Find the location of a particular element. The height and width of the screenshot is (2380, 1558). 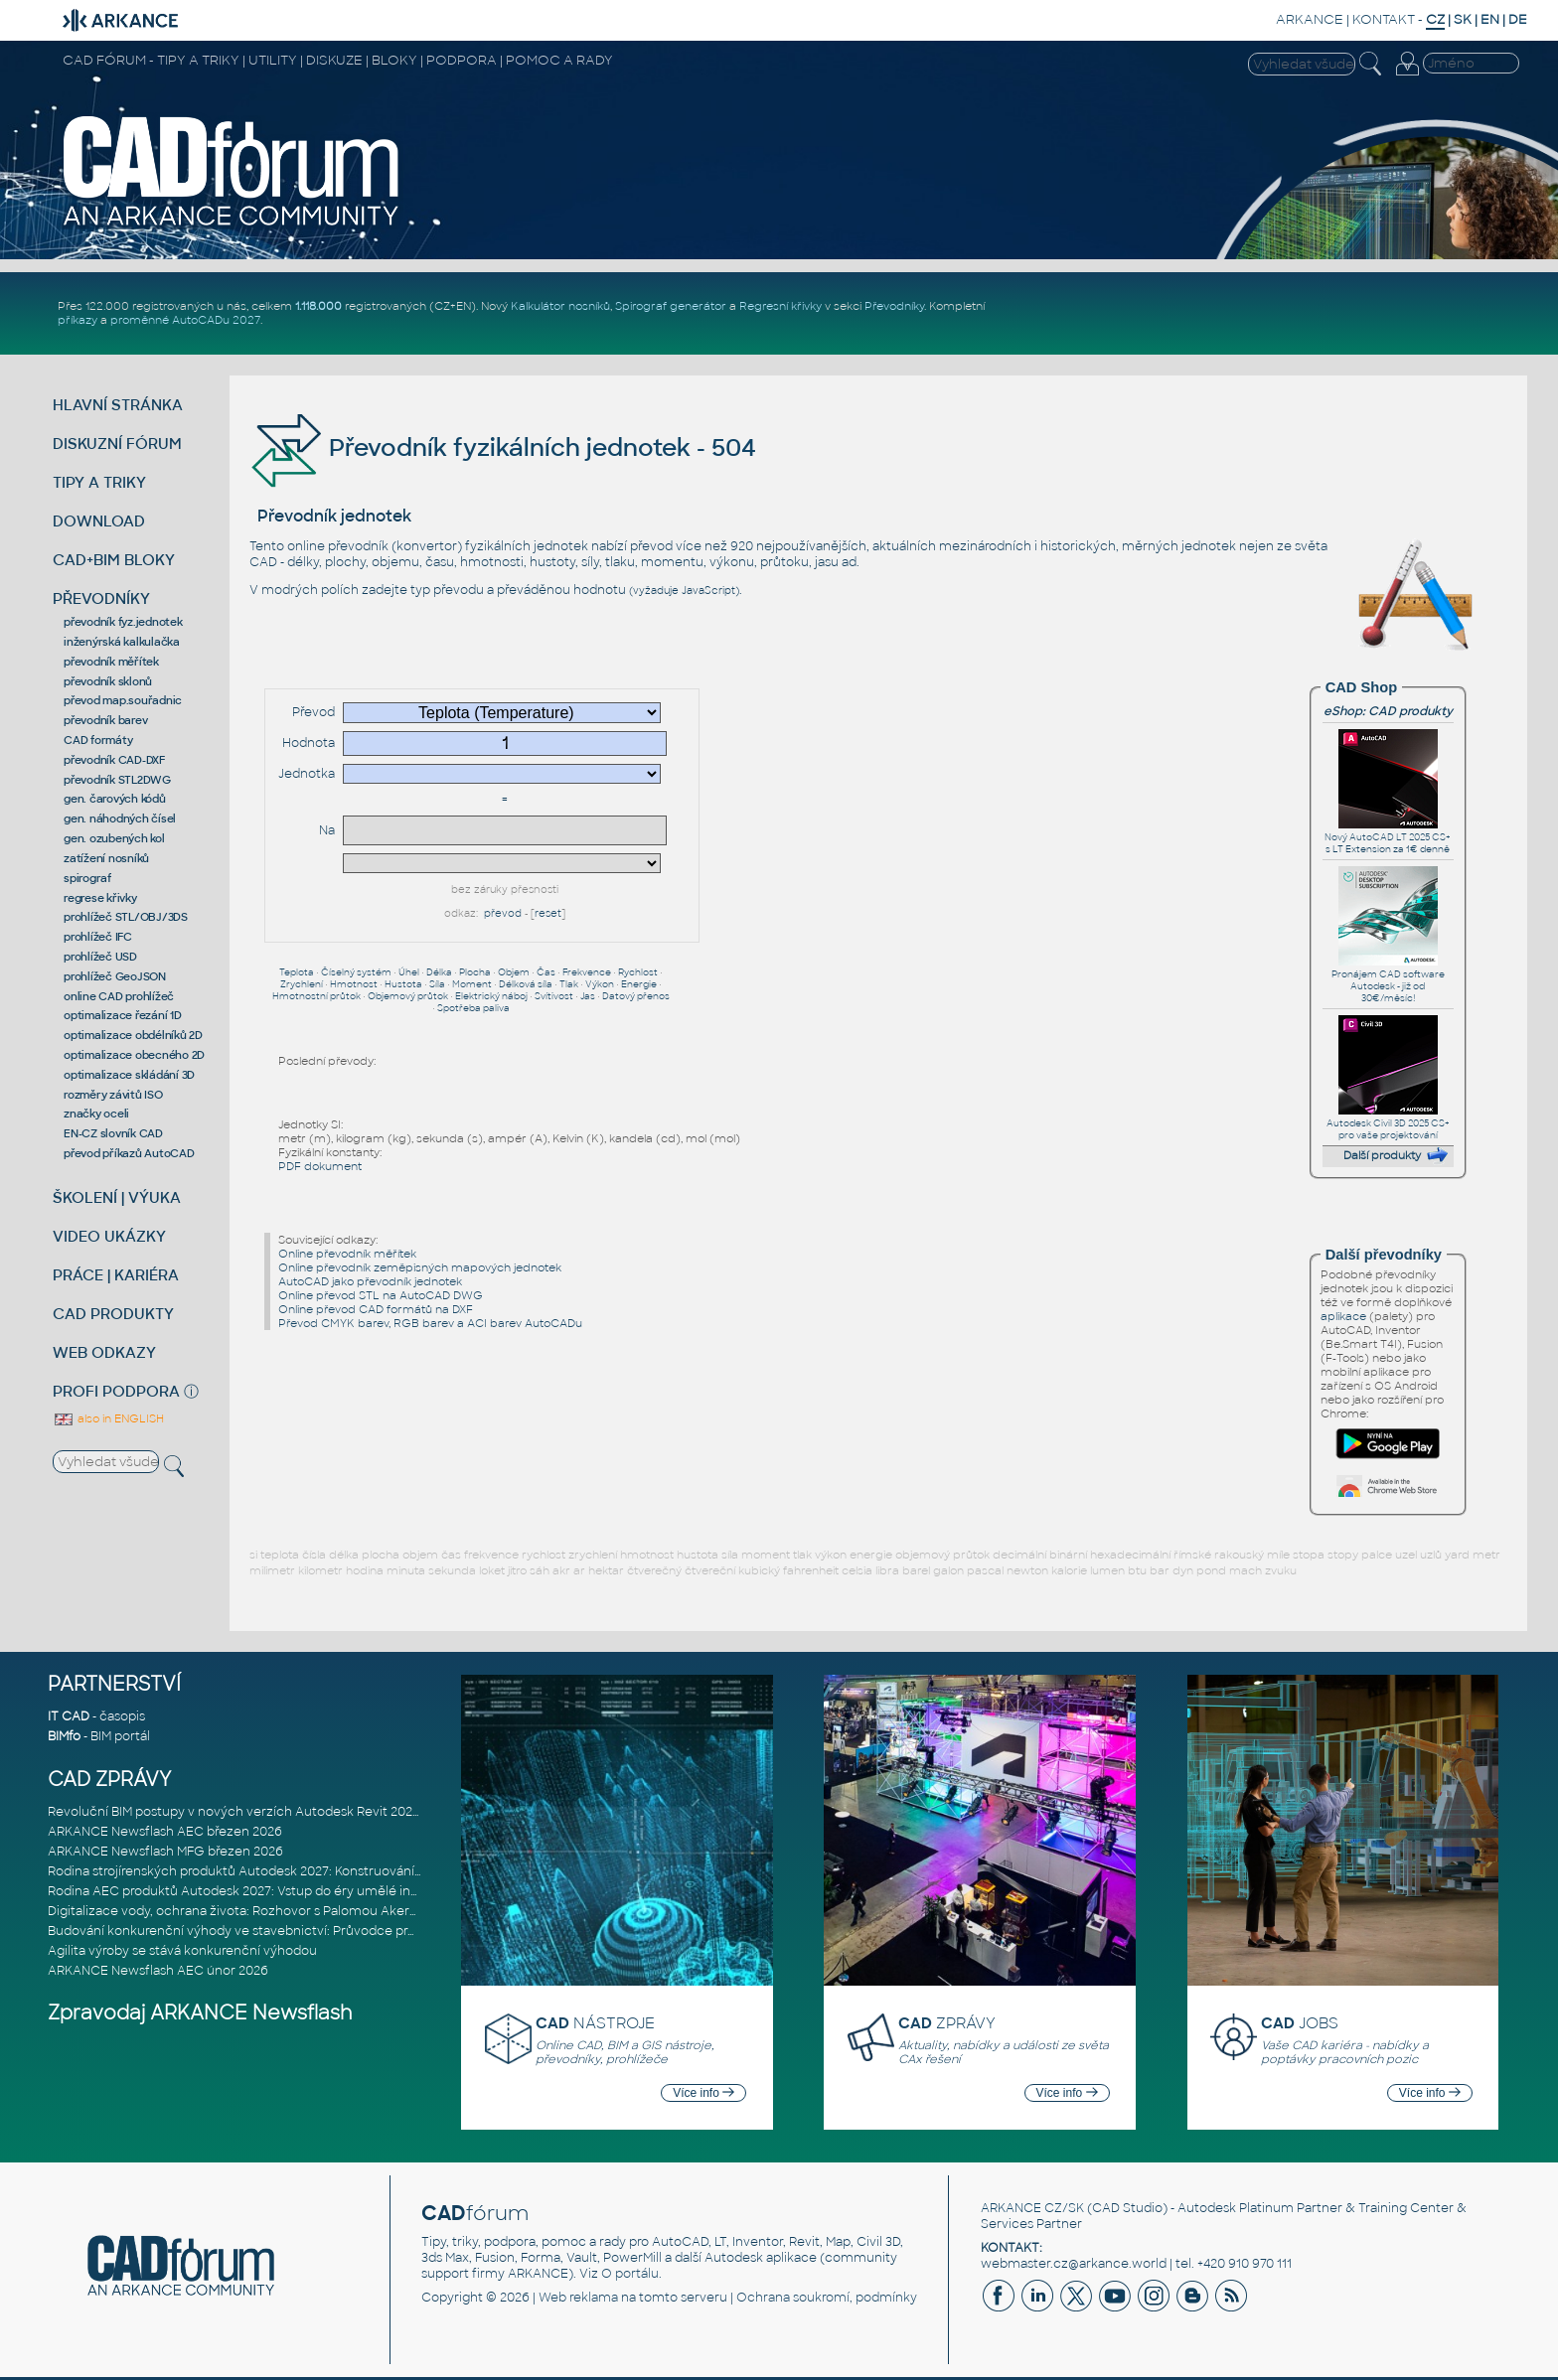

CAD Shop is located at coordinates (1361, 687).